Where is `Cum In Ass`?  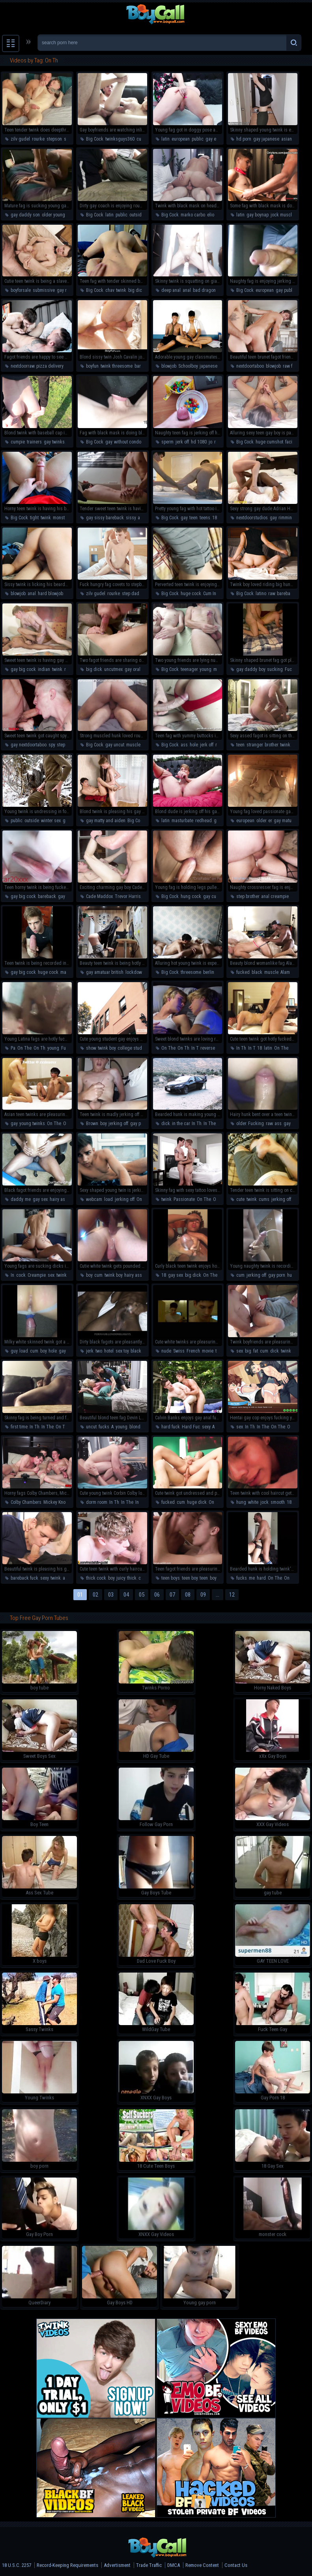 Cum In Ass is located at coordinates (213, 593).